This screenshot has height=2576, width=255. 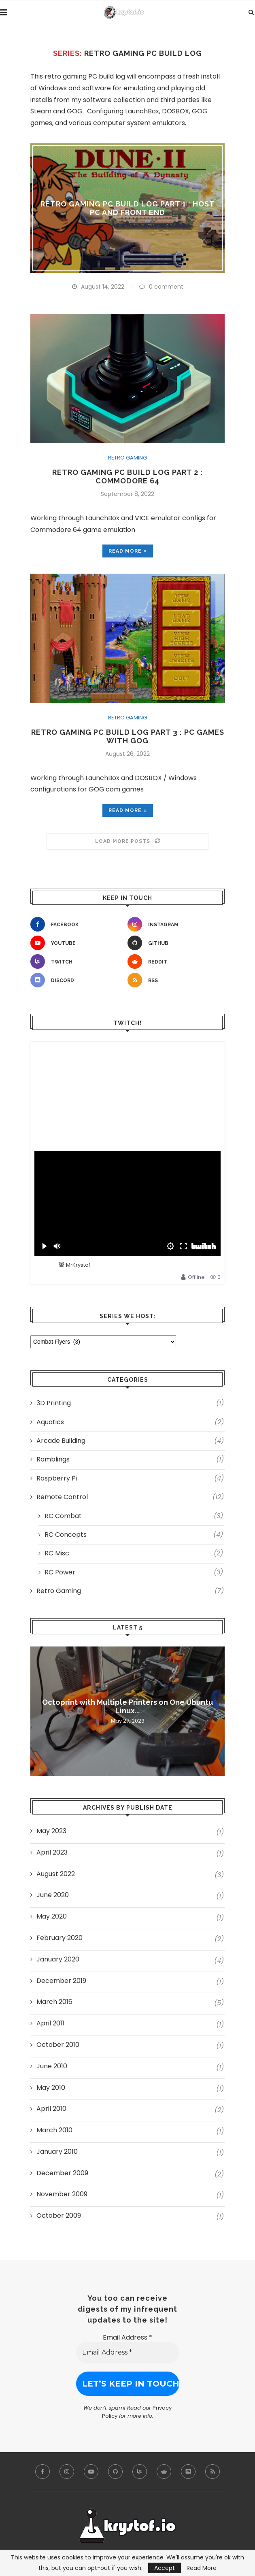 What do you see at coordinates (134, 1516) in the screenshot?
I see `RC Combat` at bounding box center [134, 1516].